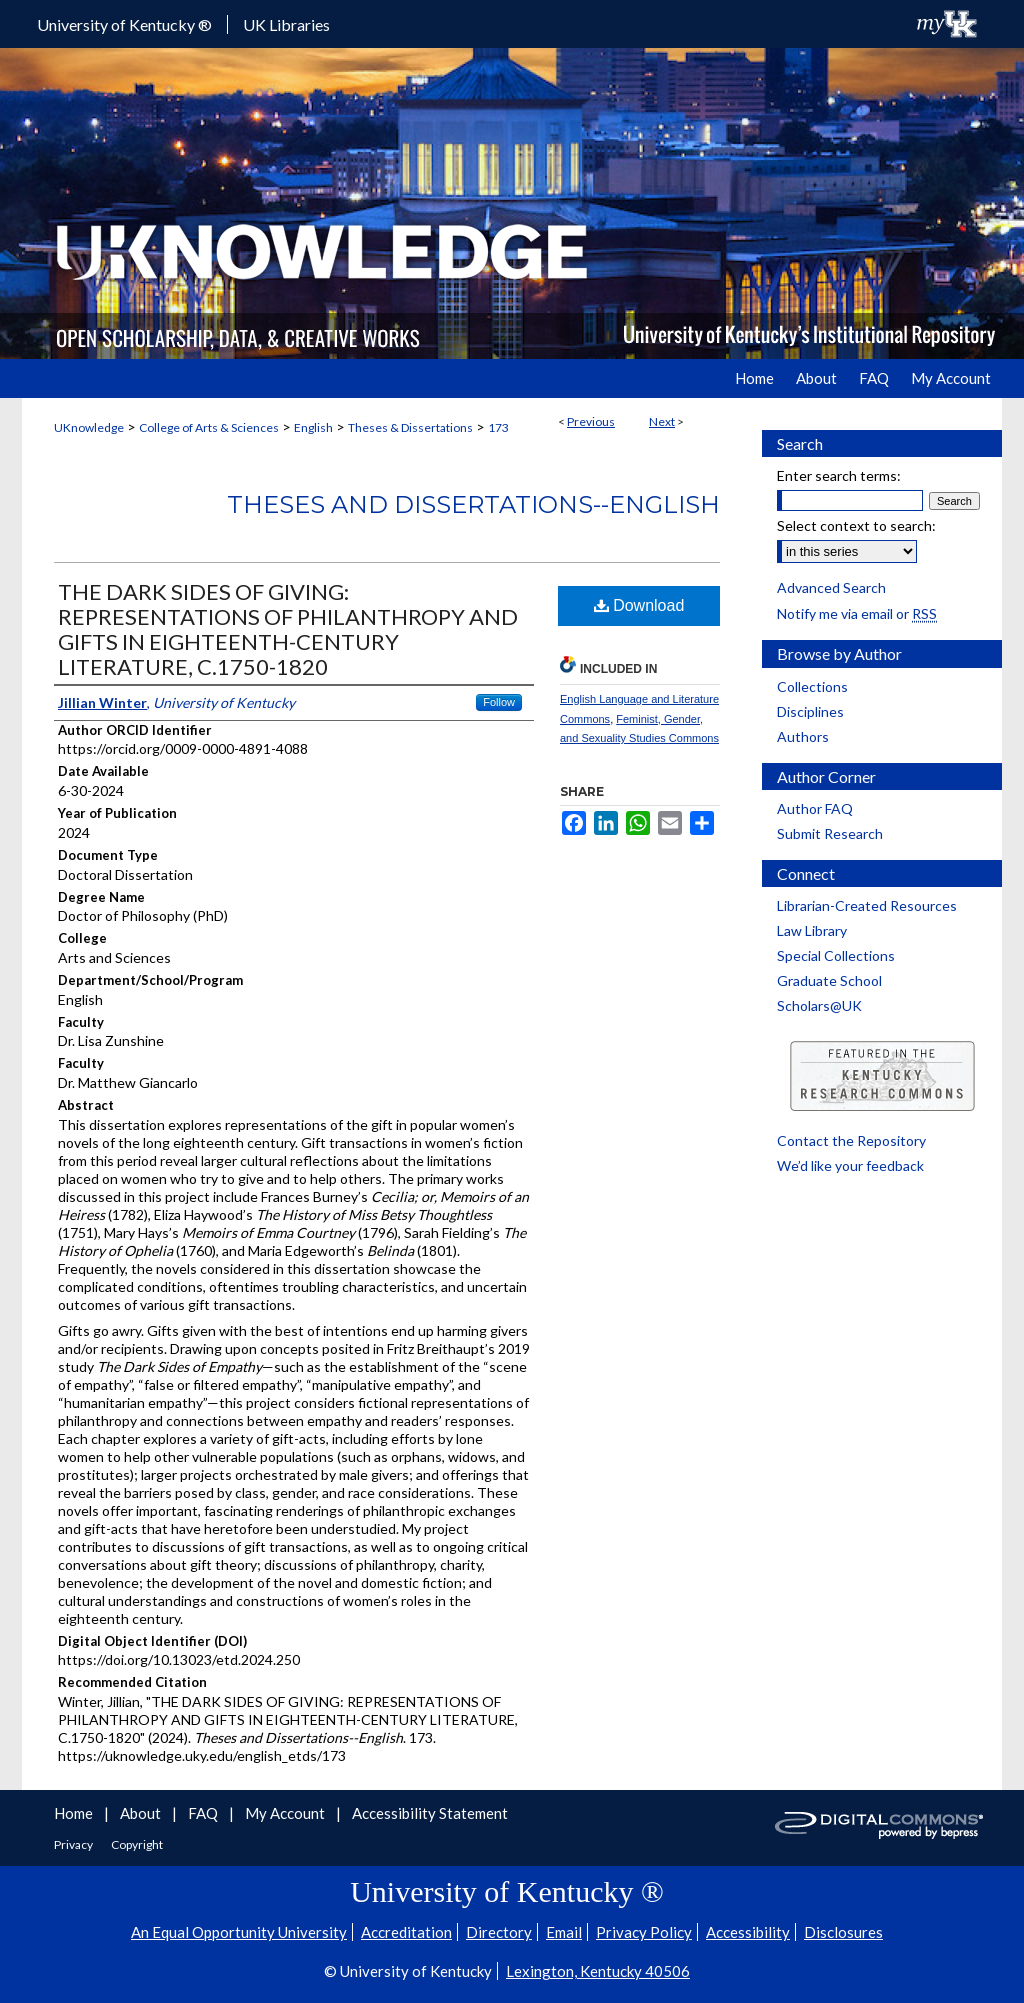 The image size is (1024, 2003). What do you see at coordinates (498, 427) in the screenshot?
I see `173` at bounding box center [498, 427].